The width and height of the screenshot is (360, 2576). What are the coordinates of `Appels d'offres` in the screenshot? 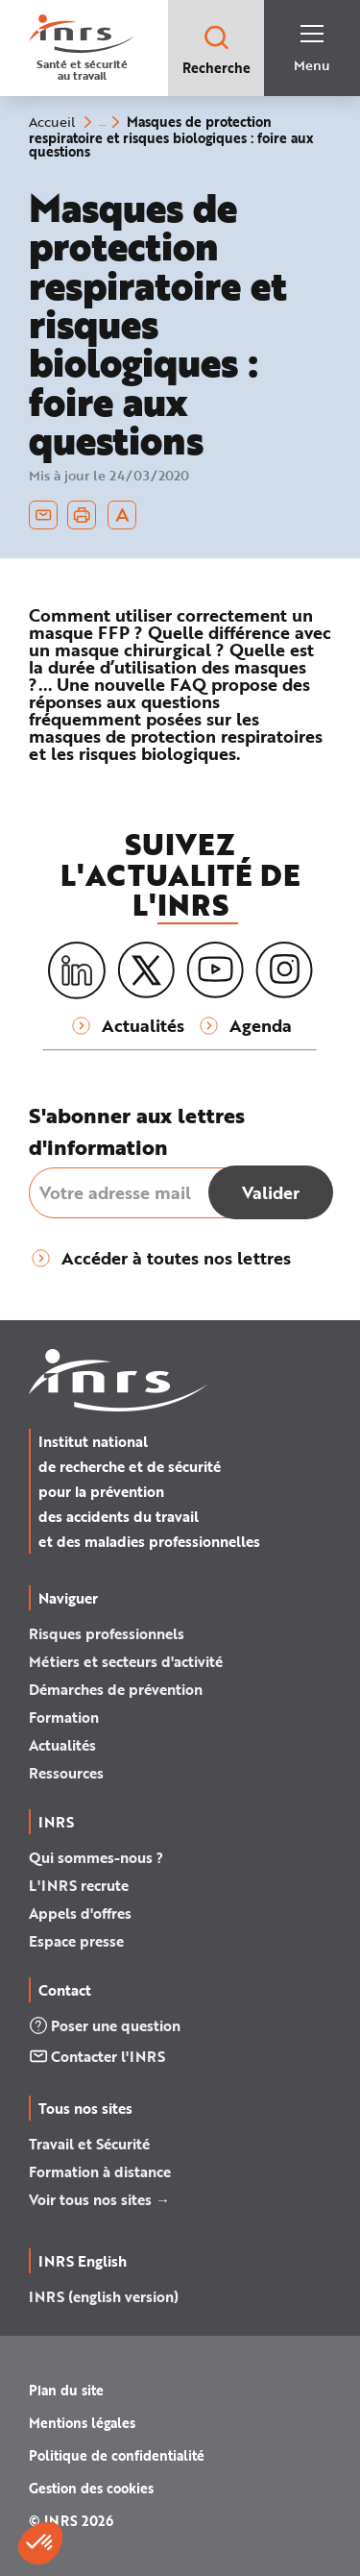 It's located at (80, 1913).